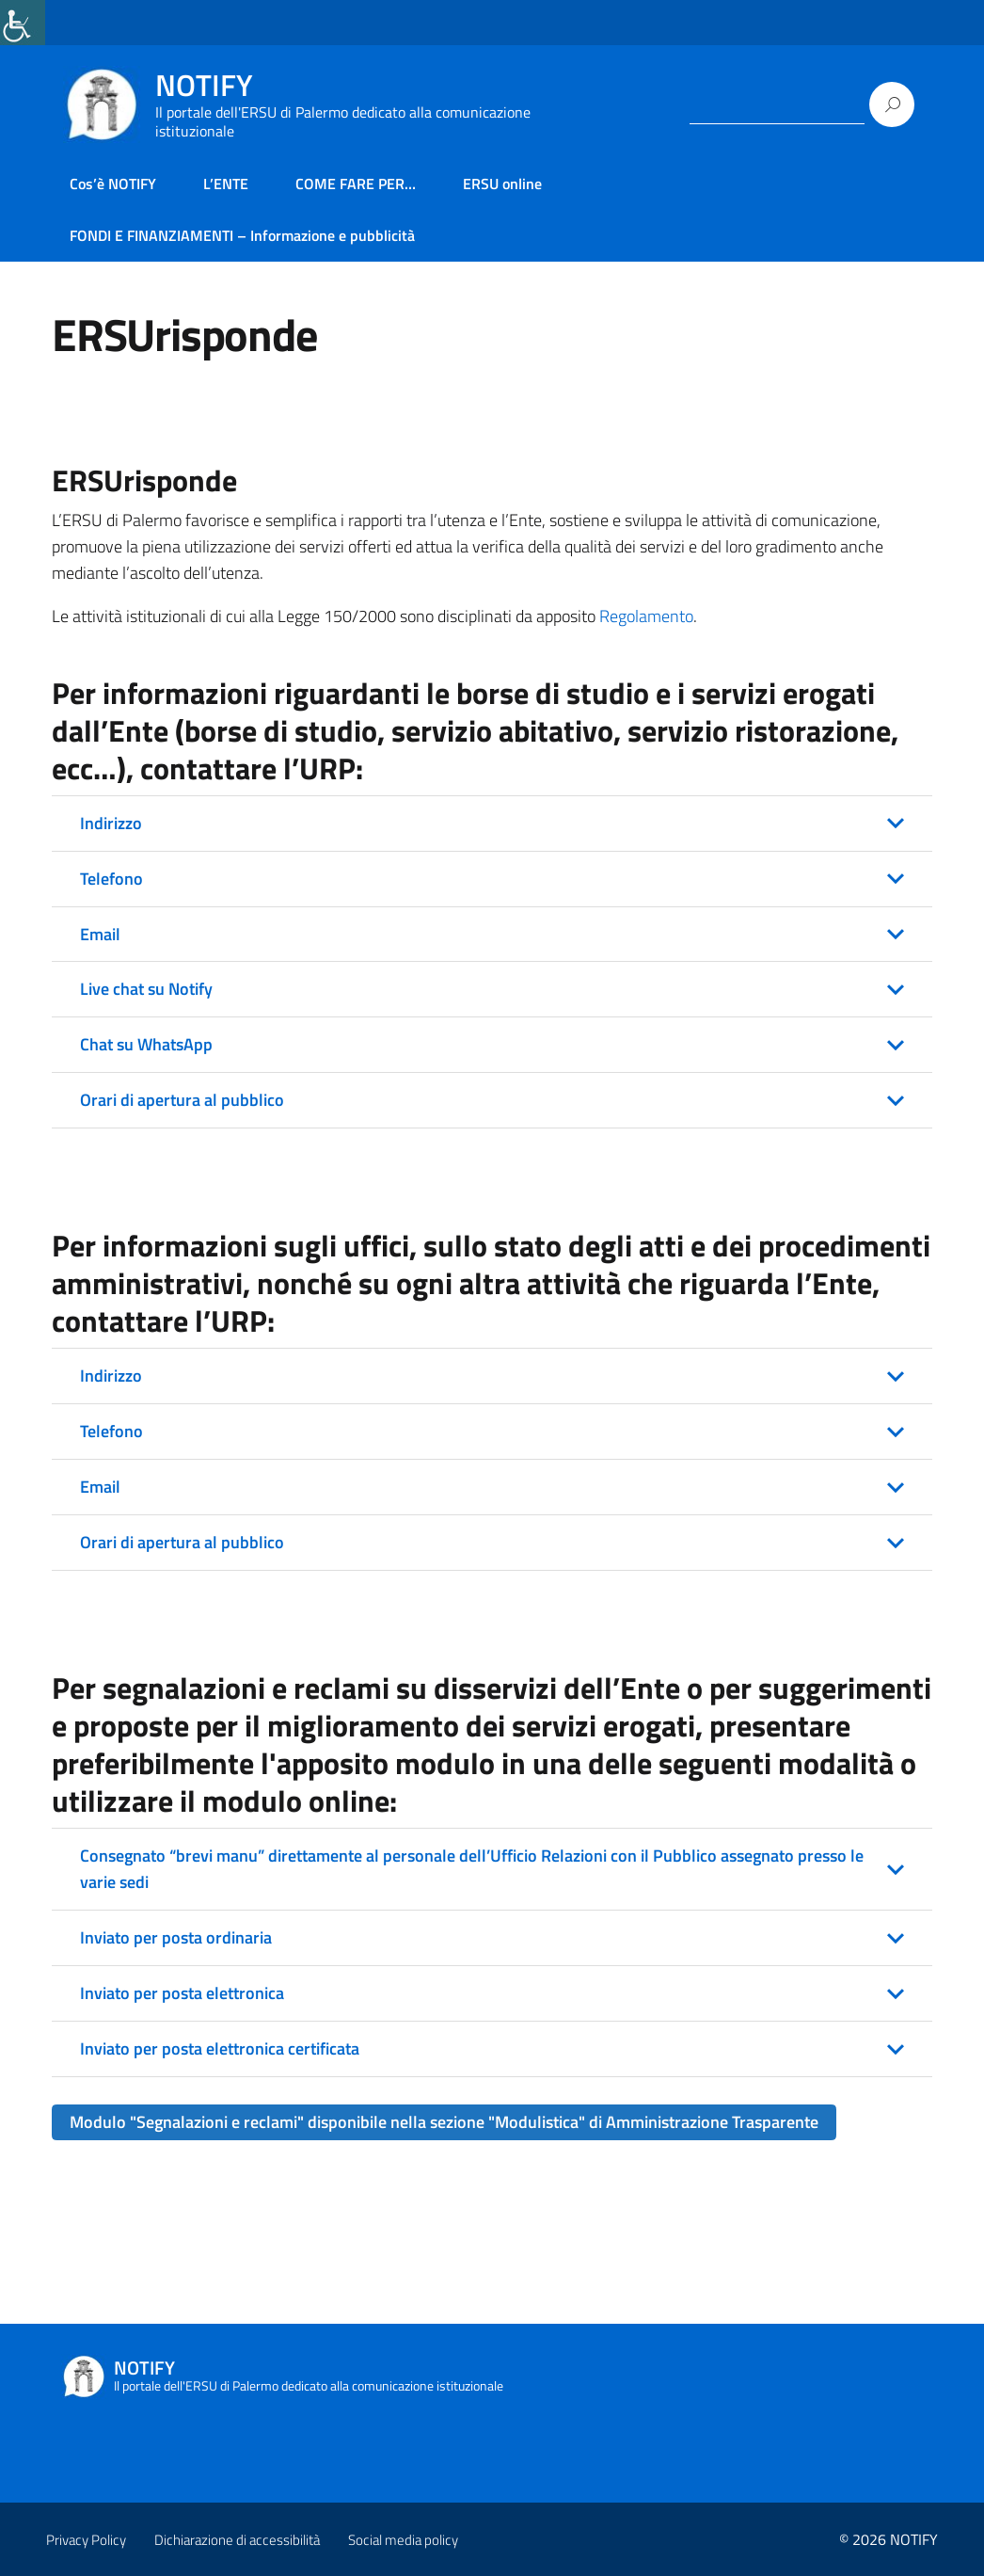  I want to click on Cos’è NOTIFY [link], so click(113, 183).